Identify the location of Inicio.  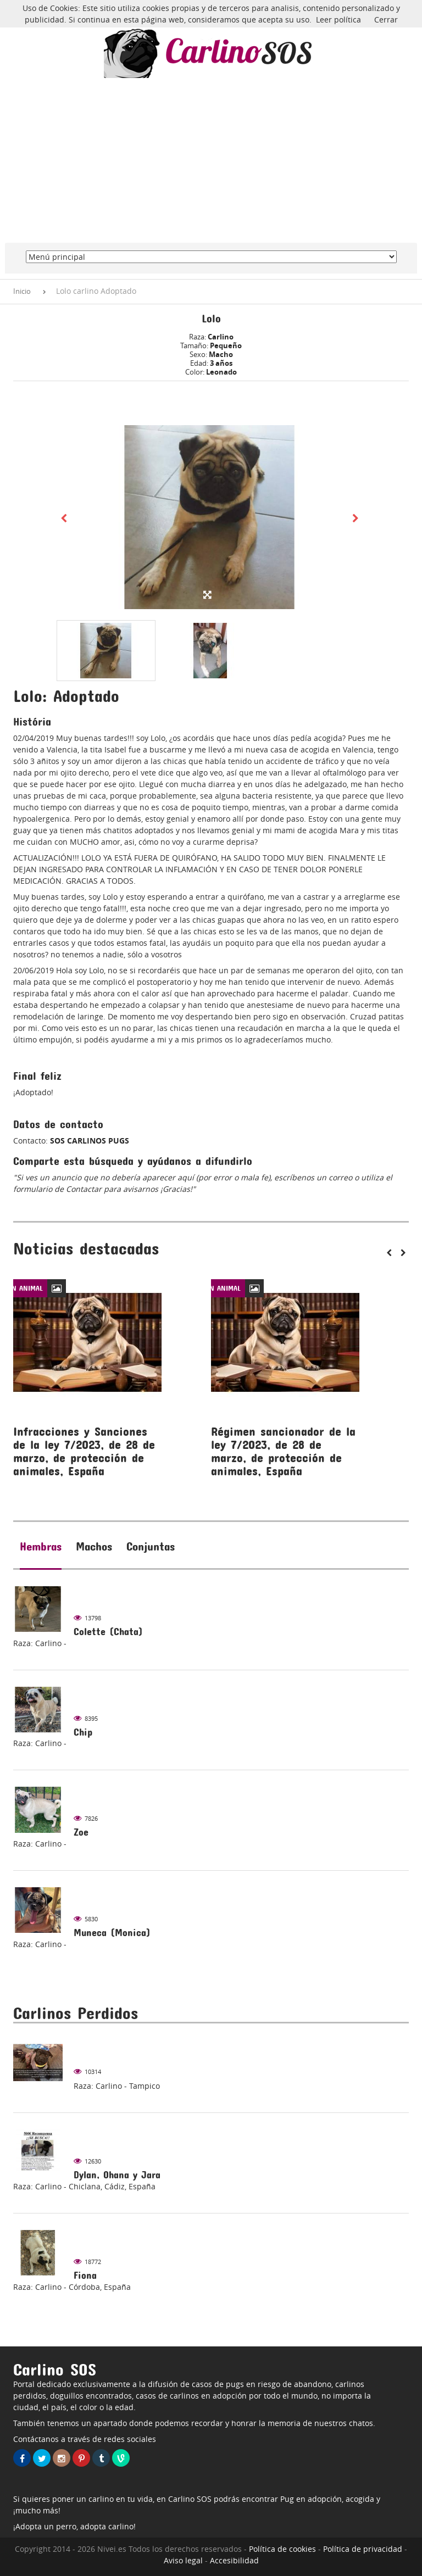
(22, 291).